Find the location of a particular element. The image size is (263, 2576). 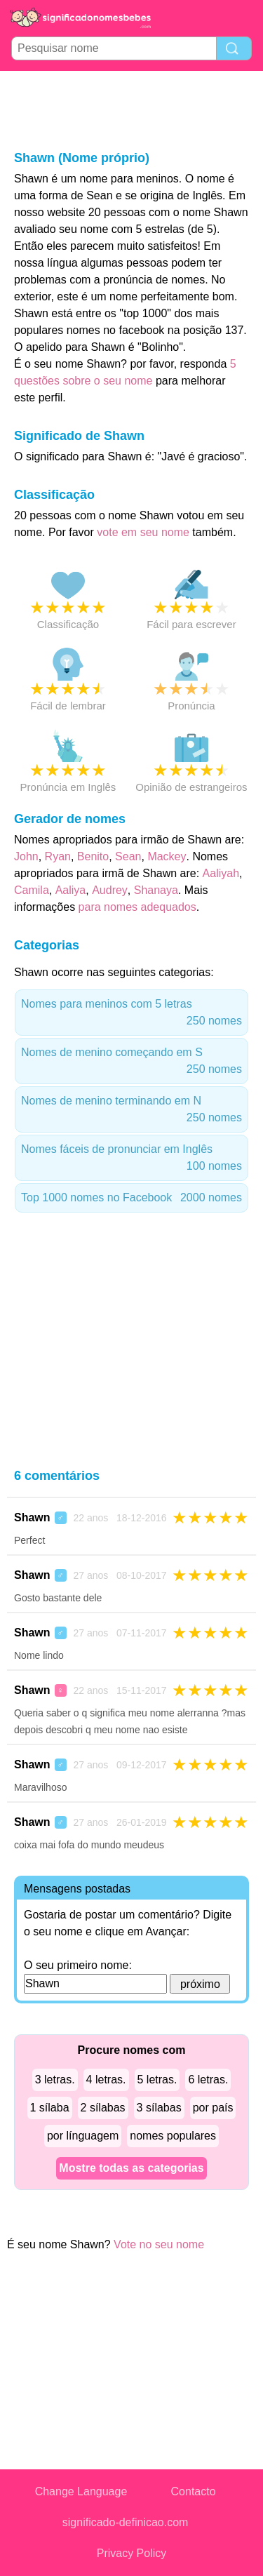

Benito is located at coordinates (93, 856).